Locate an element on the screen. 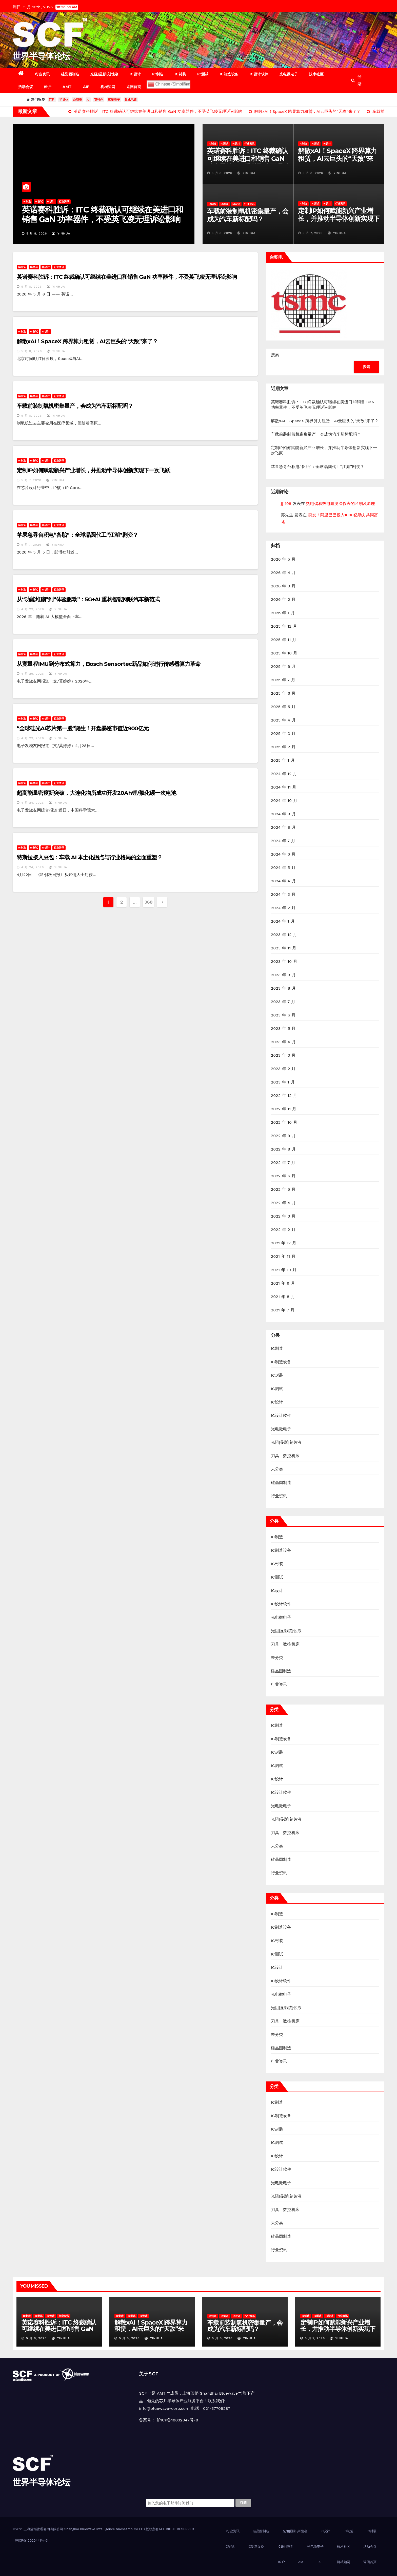  2022 年 5 月 is located at coordinates (283, 1189).